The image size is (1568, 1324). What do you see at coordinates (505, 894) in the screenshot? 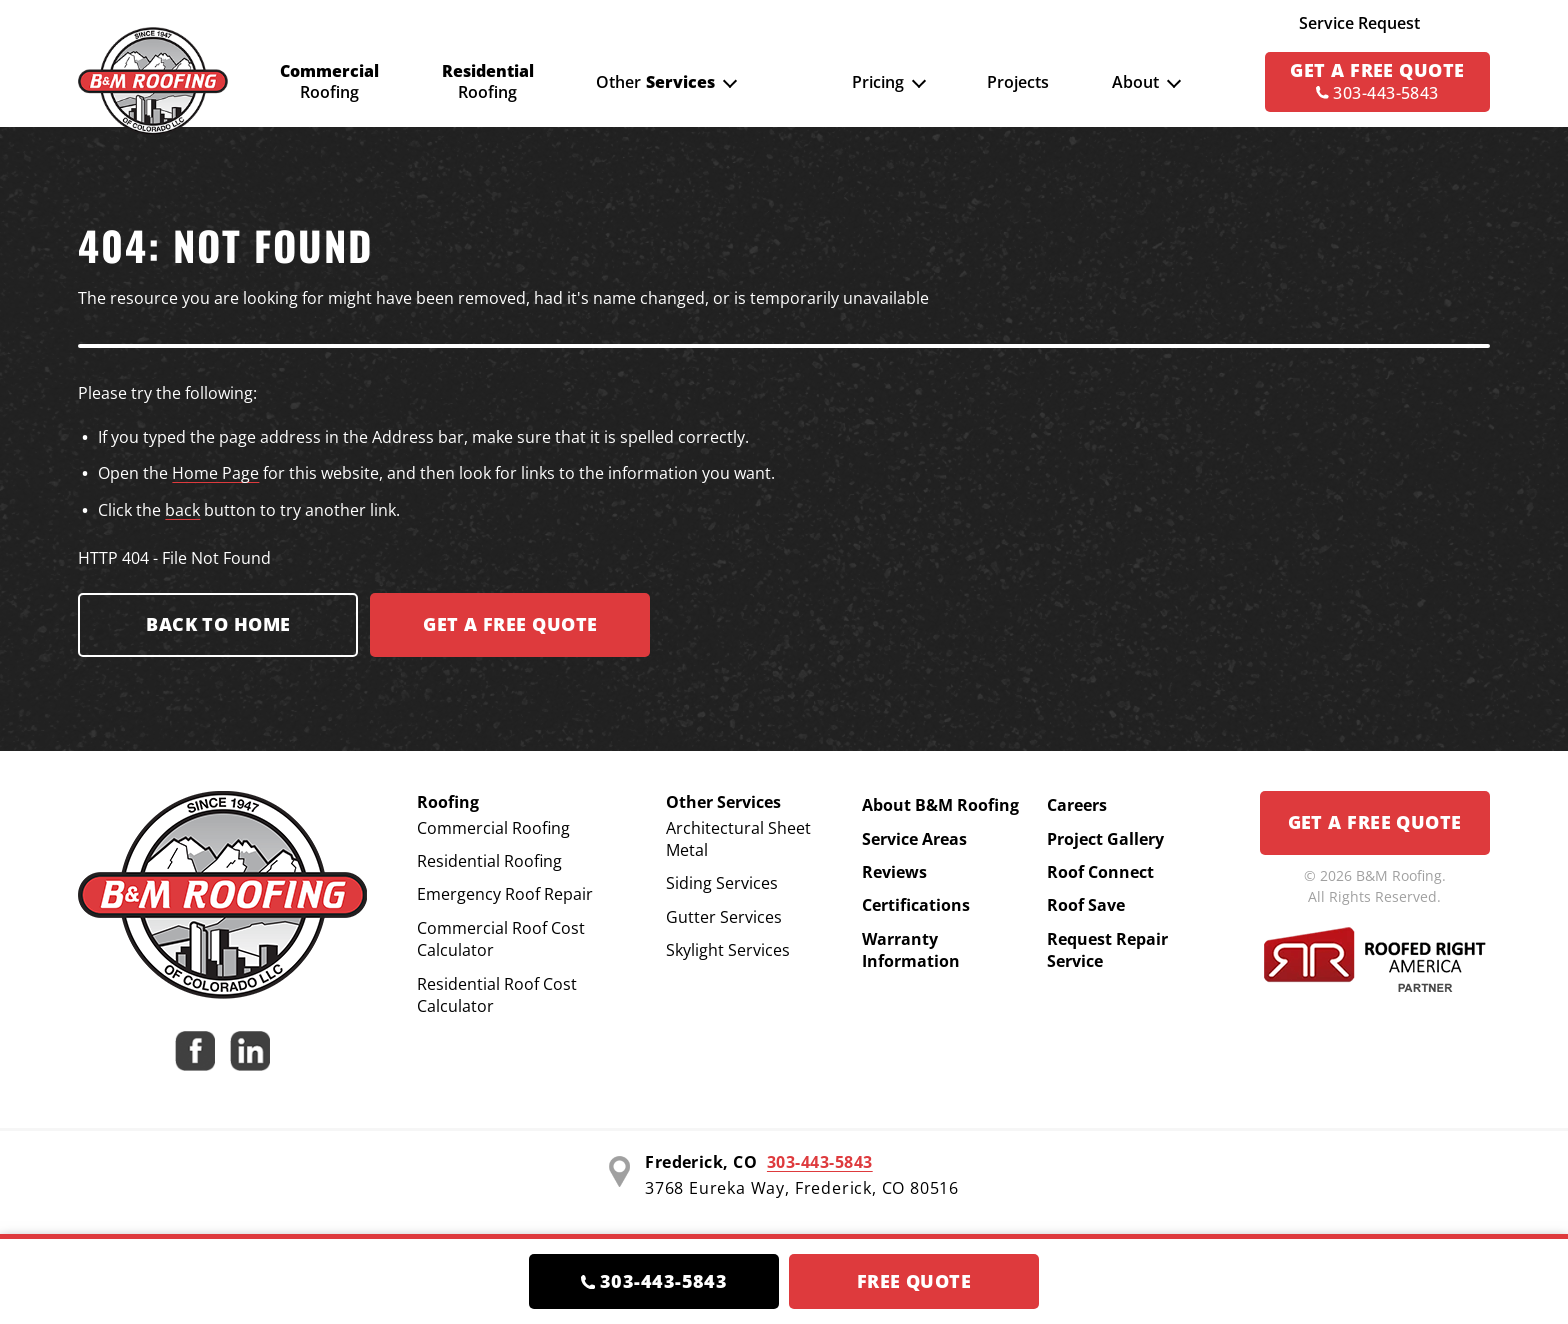
I see `Emergency Roof Repair` at bounding box center [505, 894].